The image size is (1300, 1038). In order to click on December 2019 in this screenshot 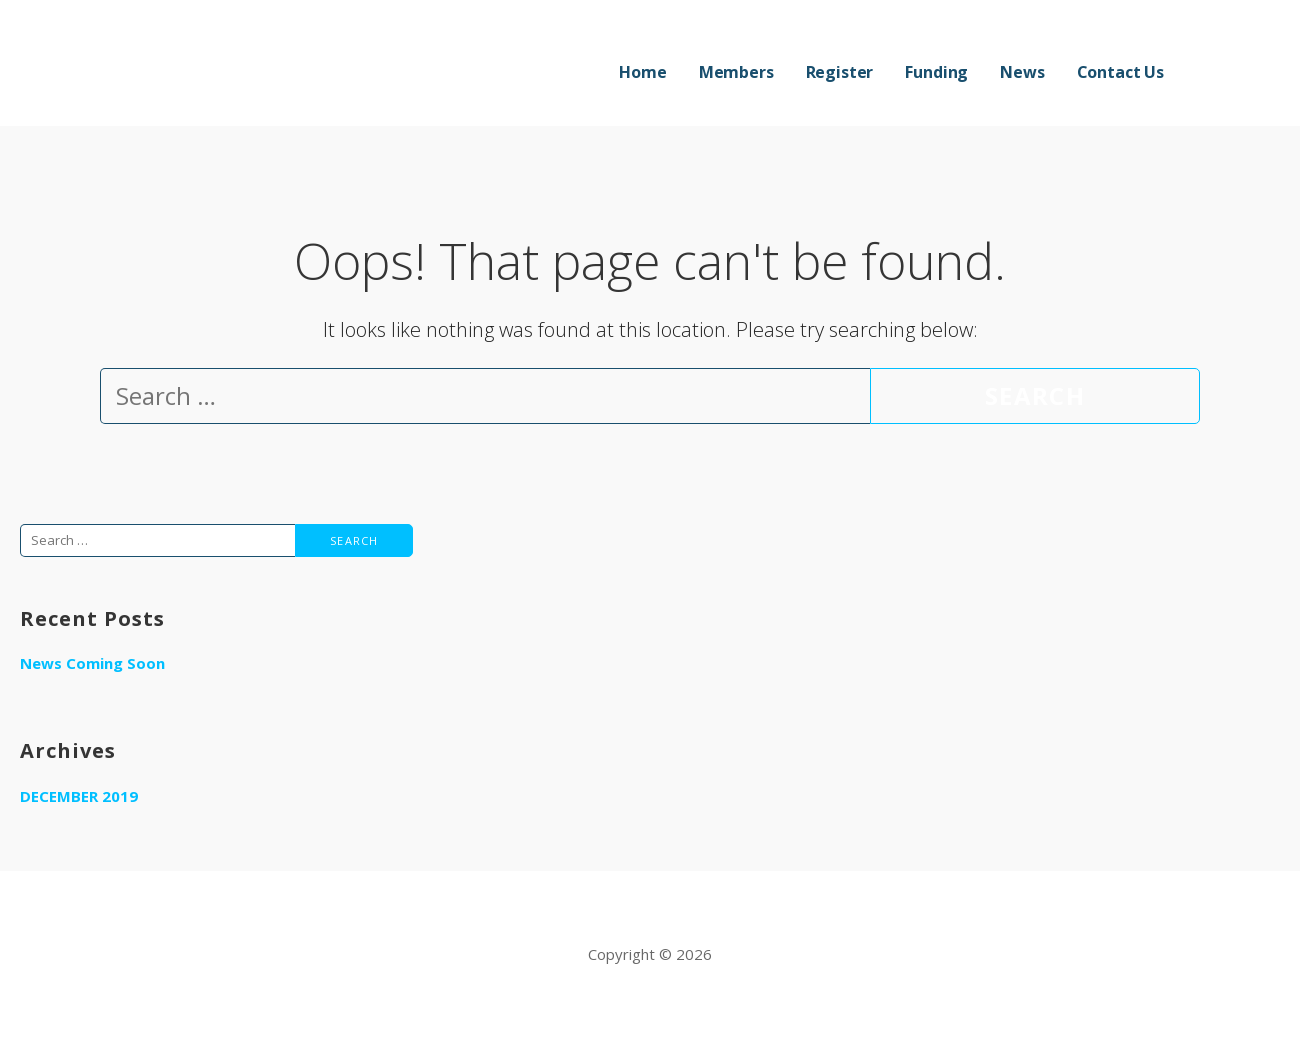, I will do `click(79, 796)`.